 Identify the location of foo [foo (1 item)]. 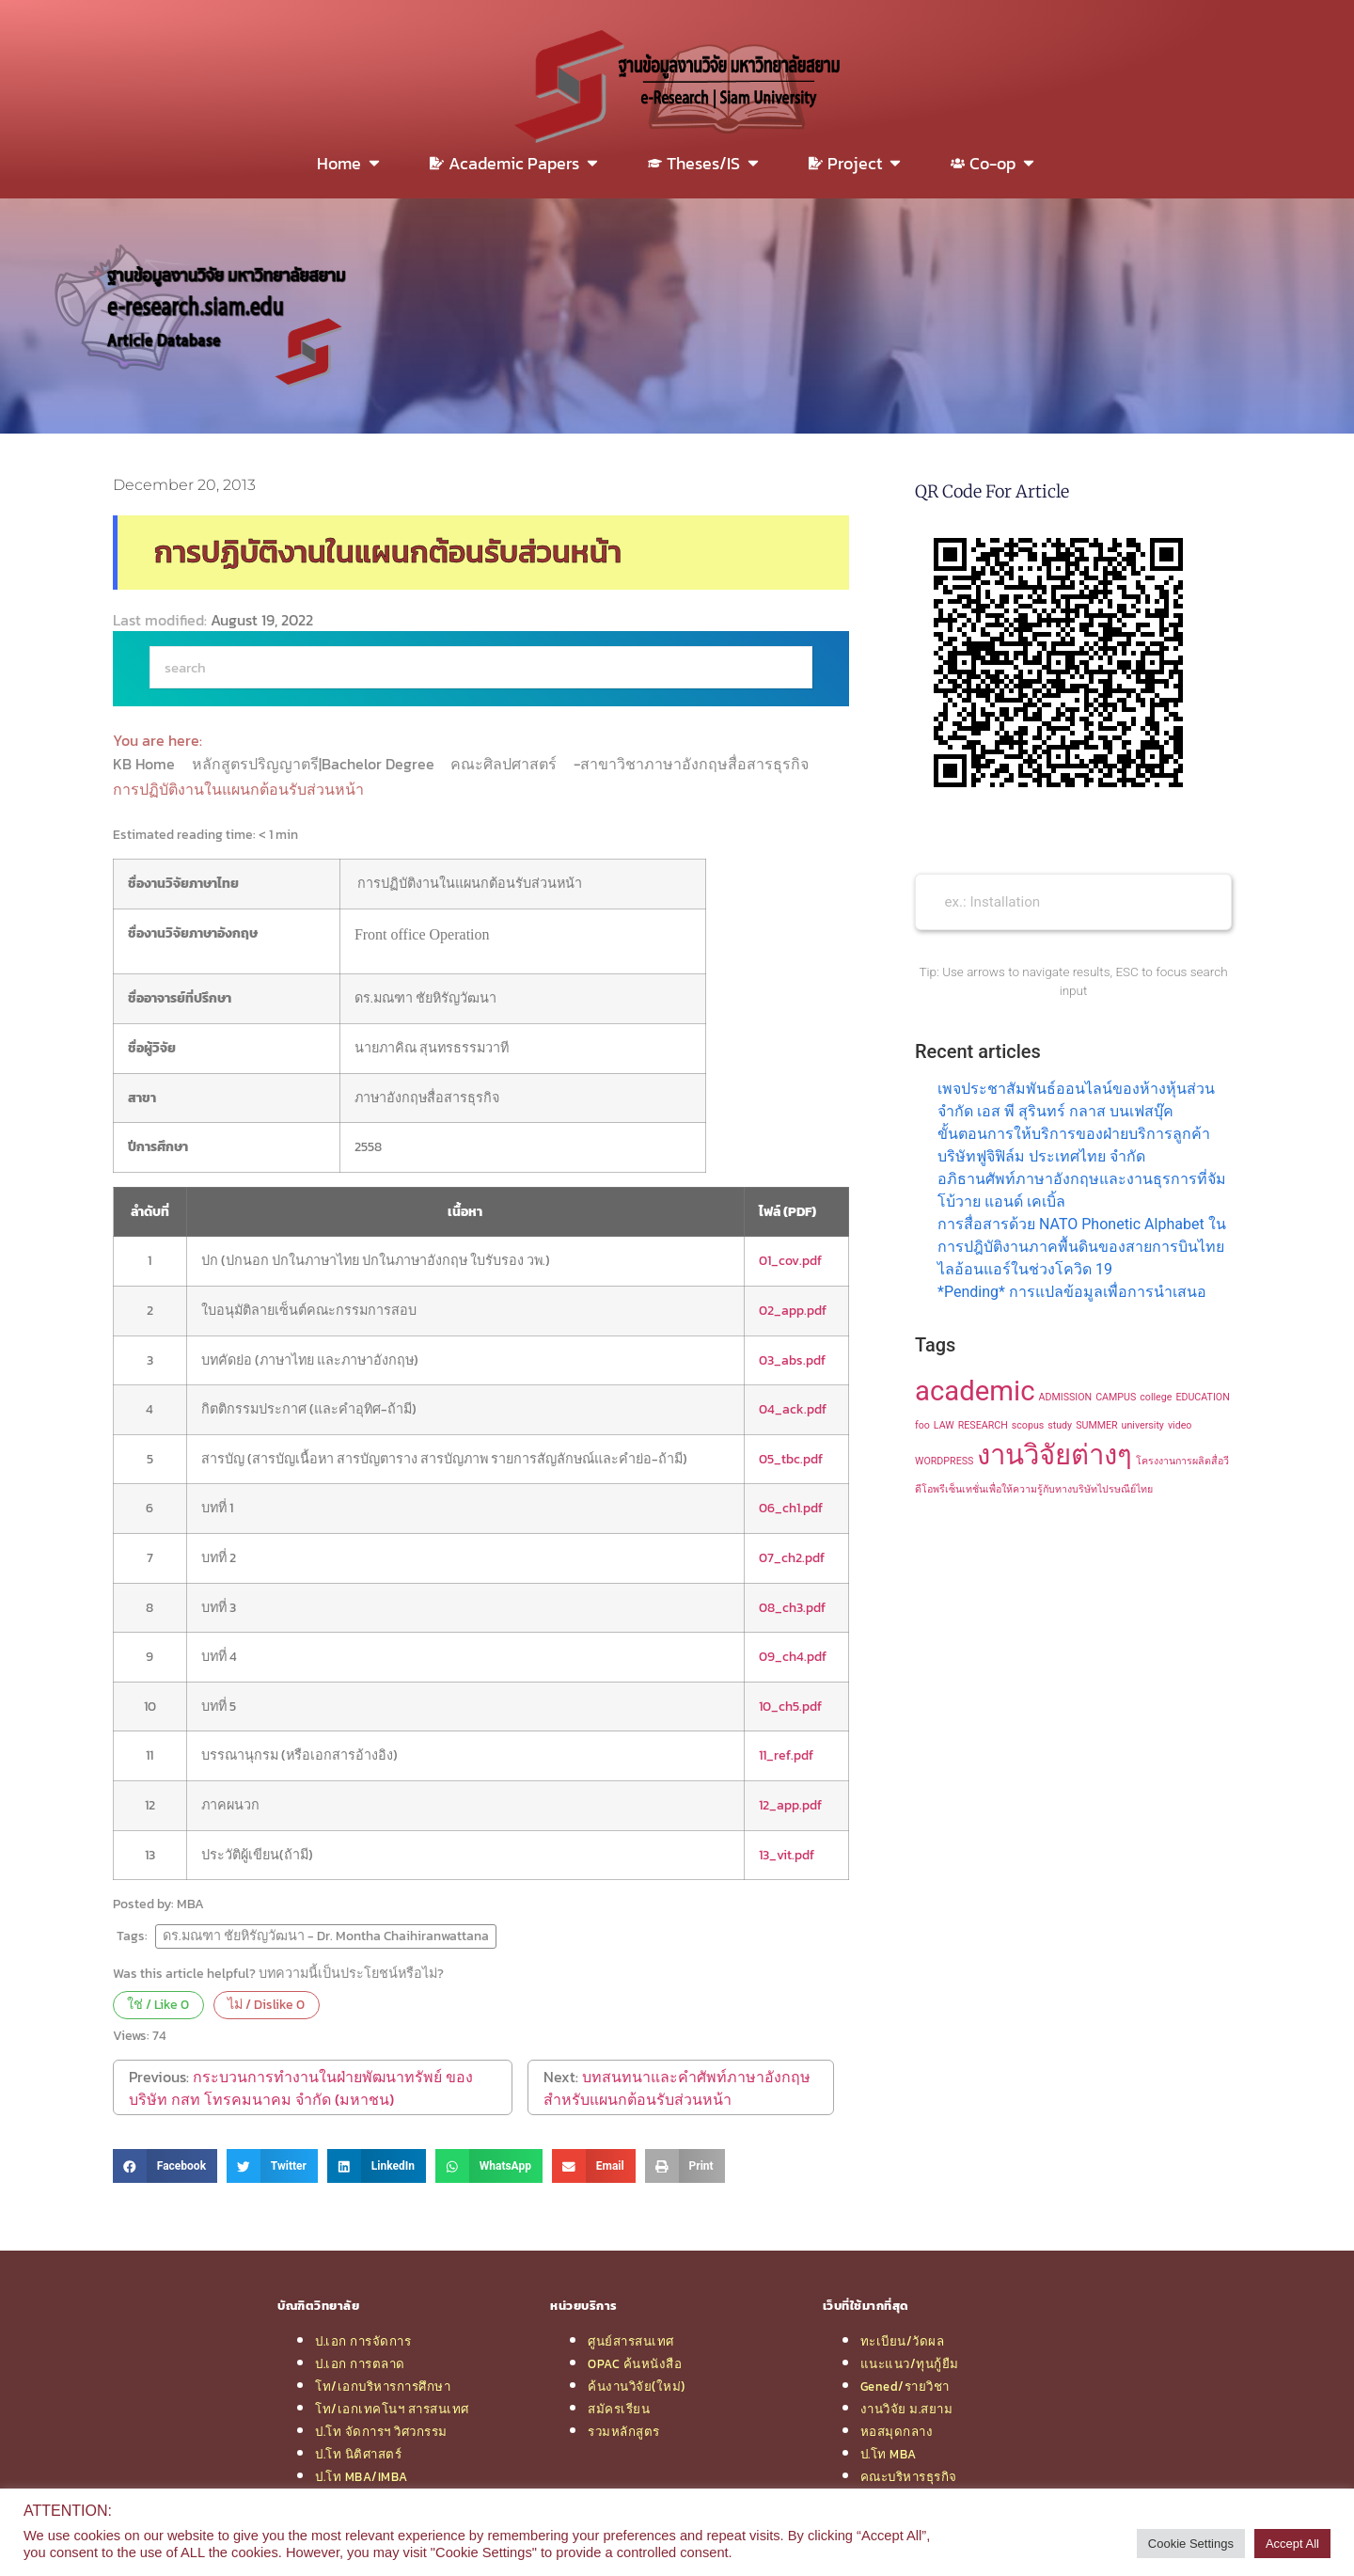
(922, 1425).